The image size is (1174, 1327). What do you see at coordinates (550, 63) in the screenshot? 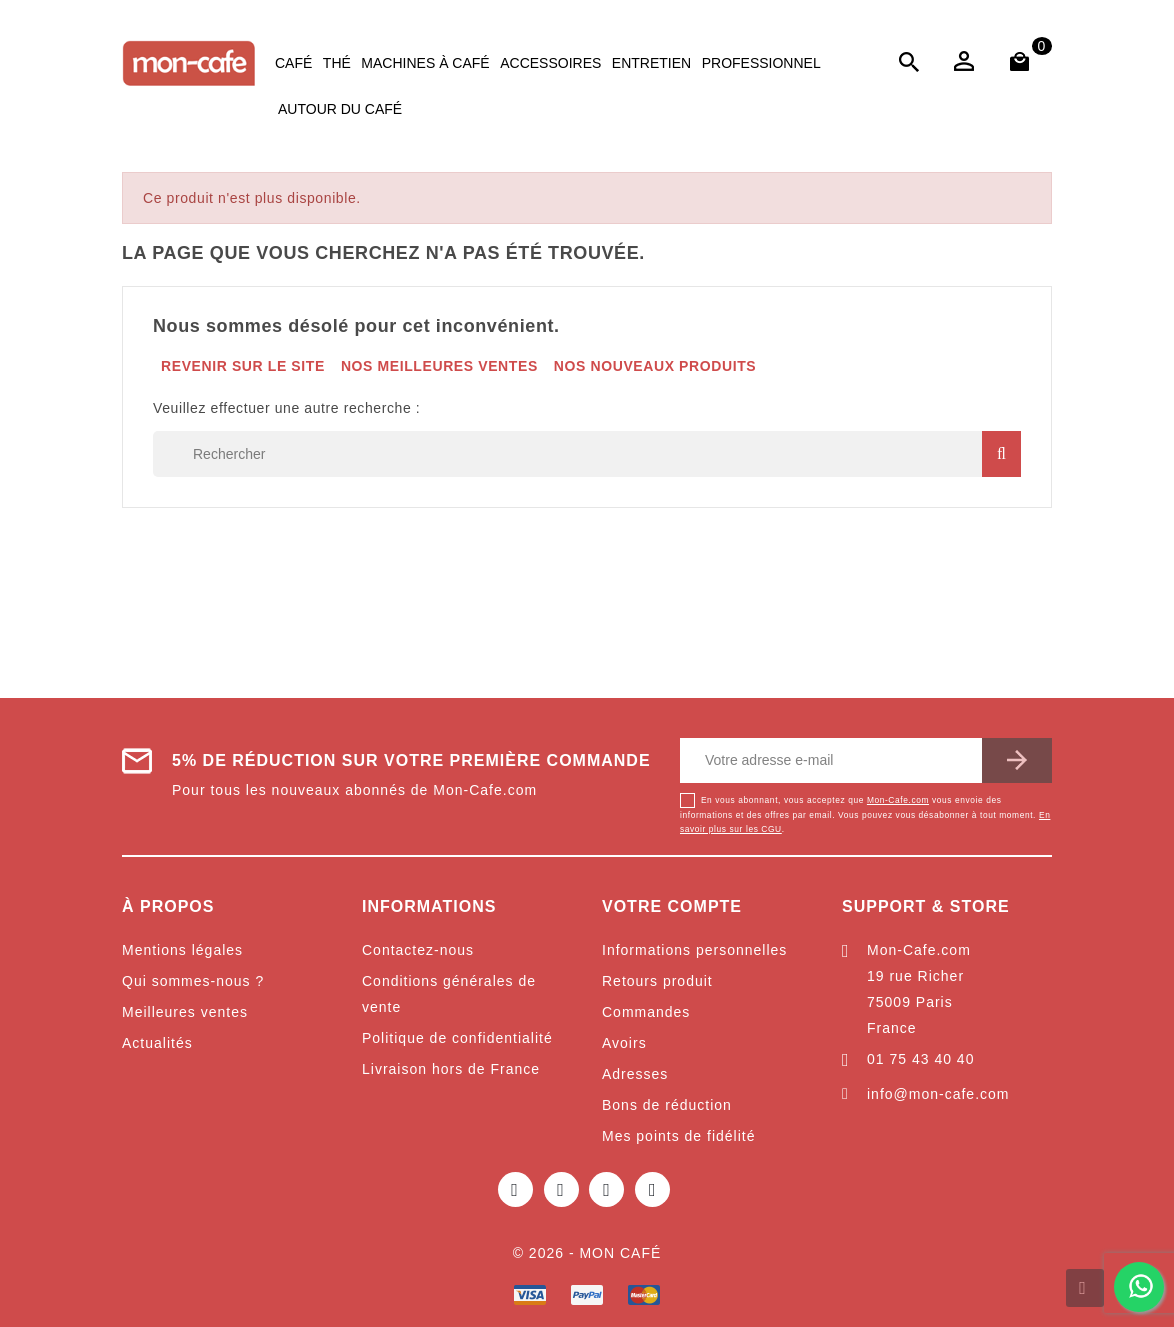
I see `Accessoires` at bounding box center [550, 63].